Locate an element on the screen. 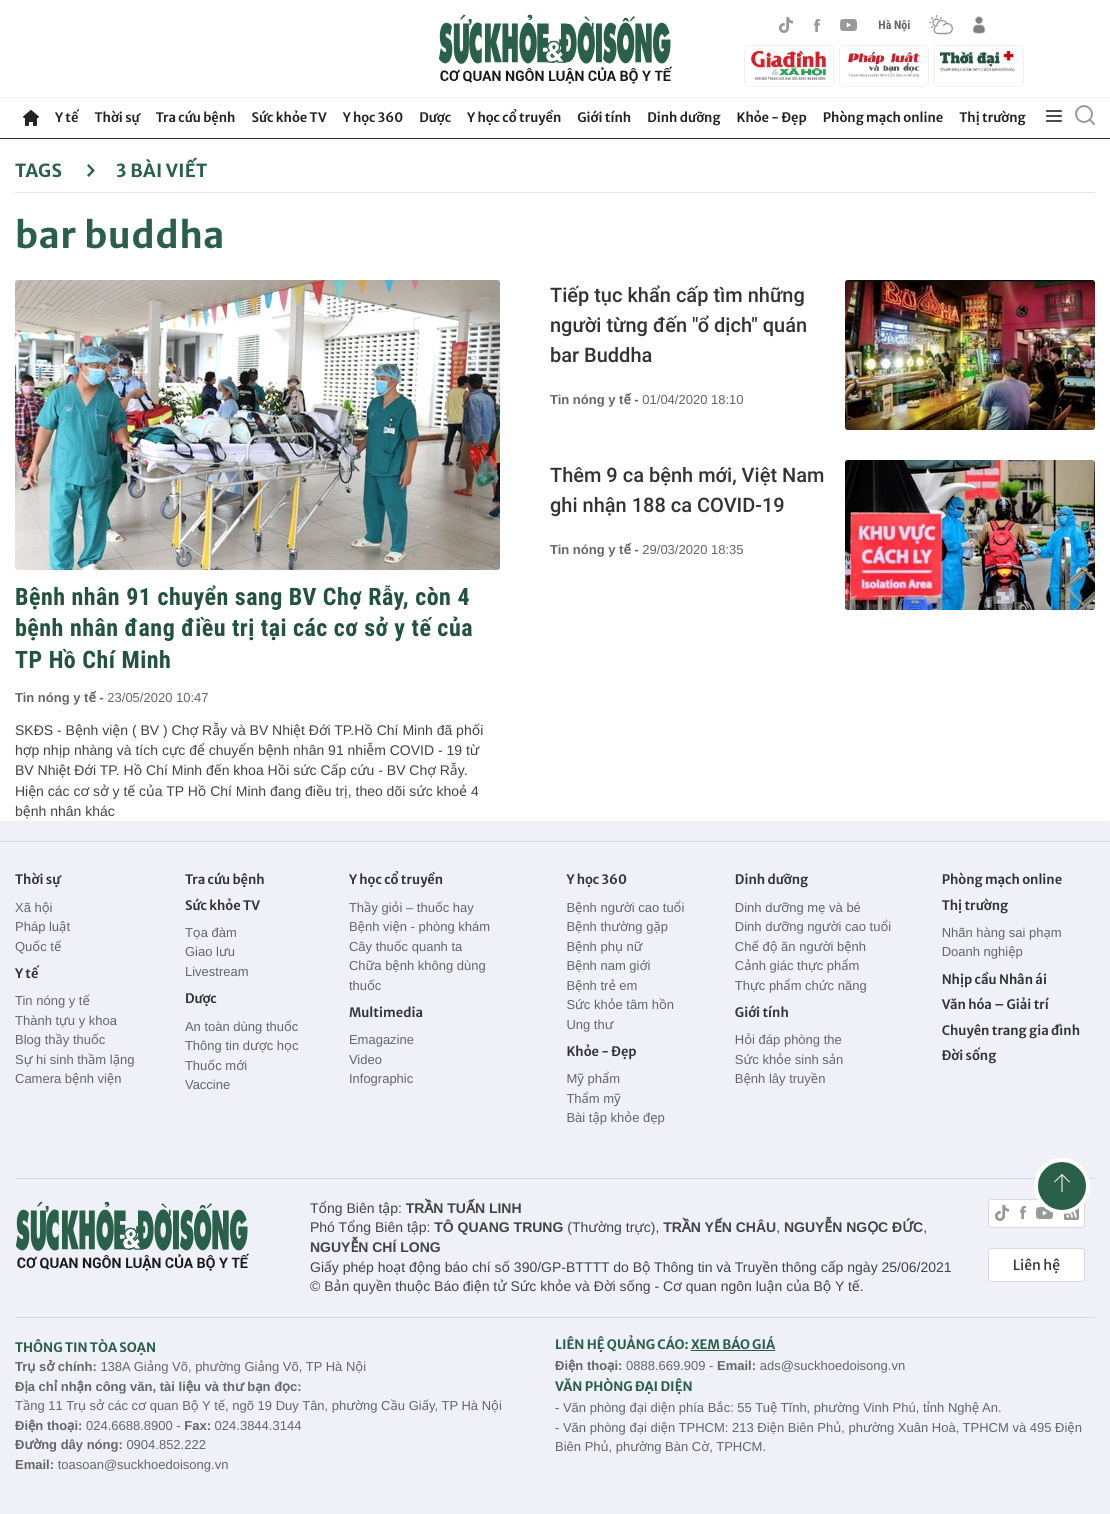  Blog thầy thuốc is located at coordinates (60, 1039).